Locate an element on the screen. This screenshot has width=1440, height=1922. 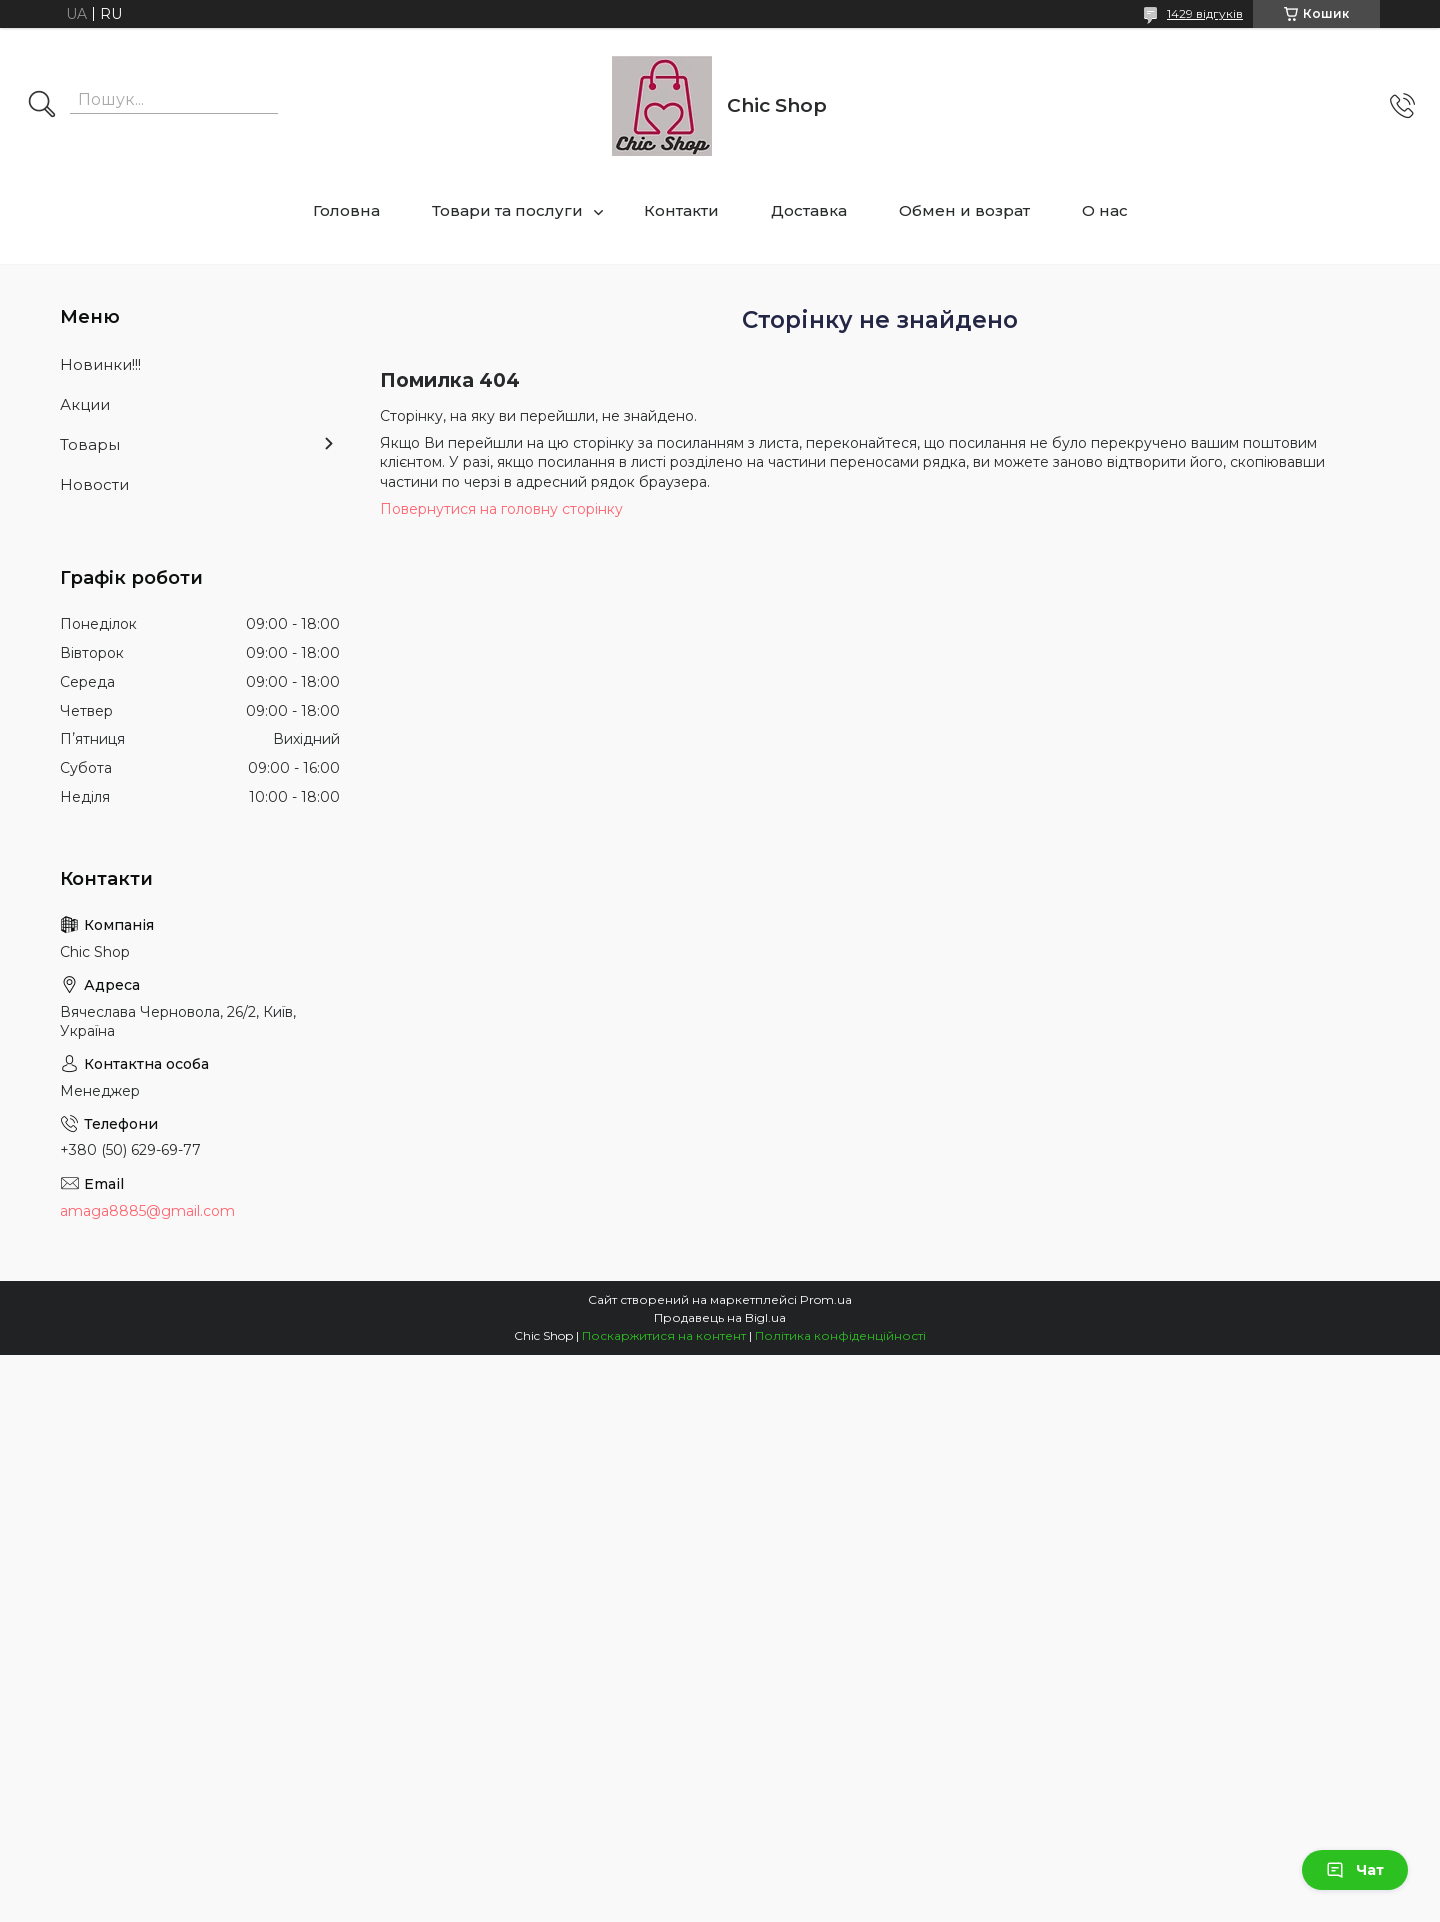
Чат is located at coordinates (1355, 1870).